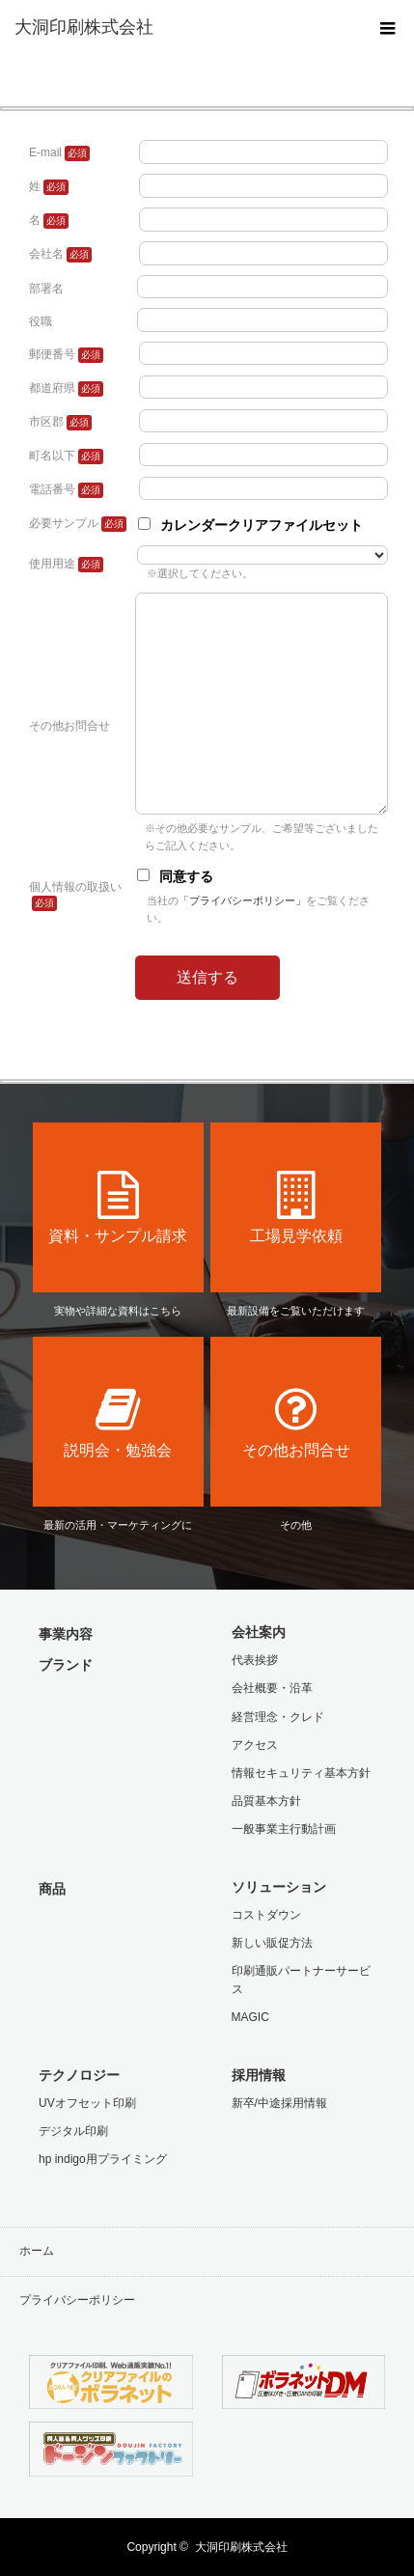 This screenshot has width=414, height=2576. Describe the element at coordinates (279, 1887) in the screenshot. I see `ソリューション` at that location.